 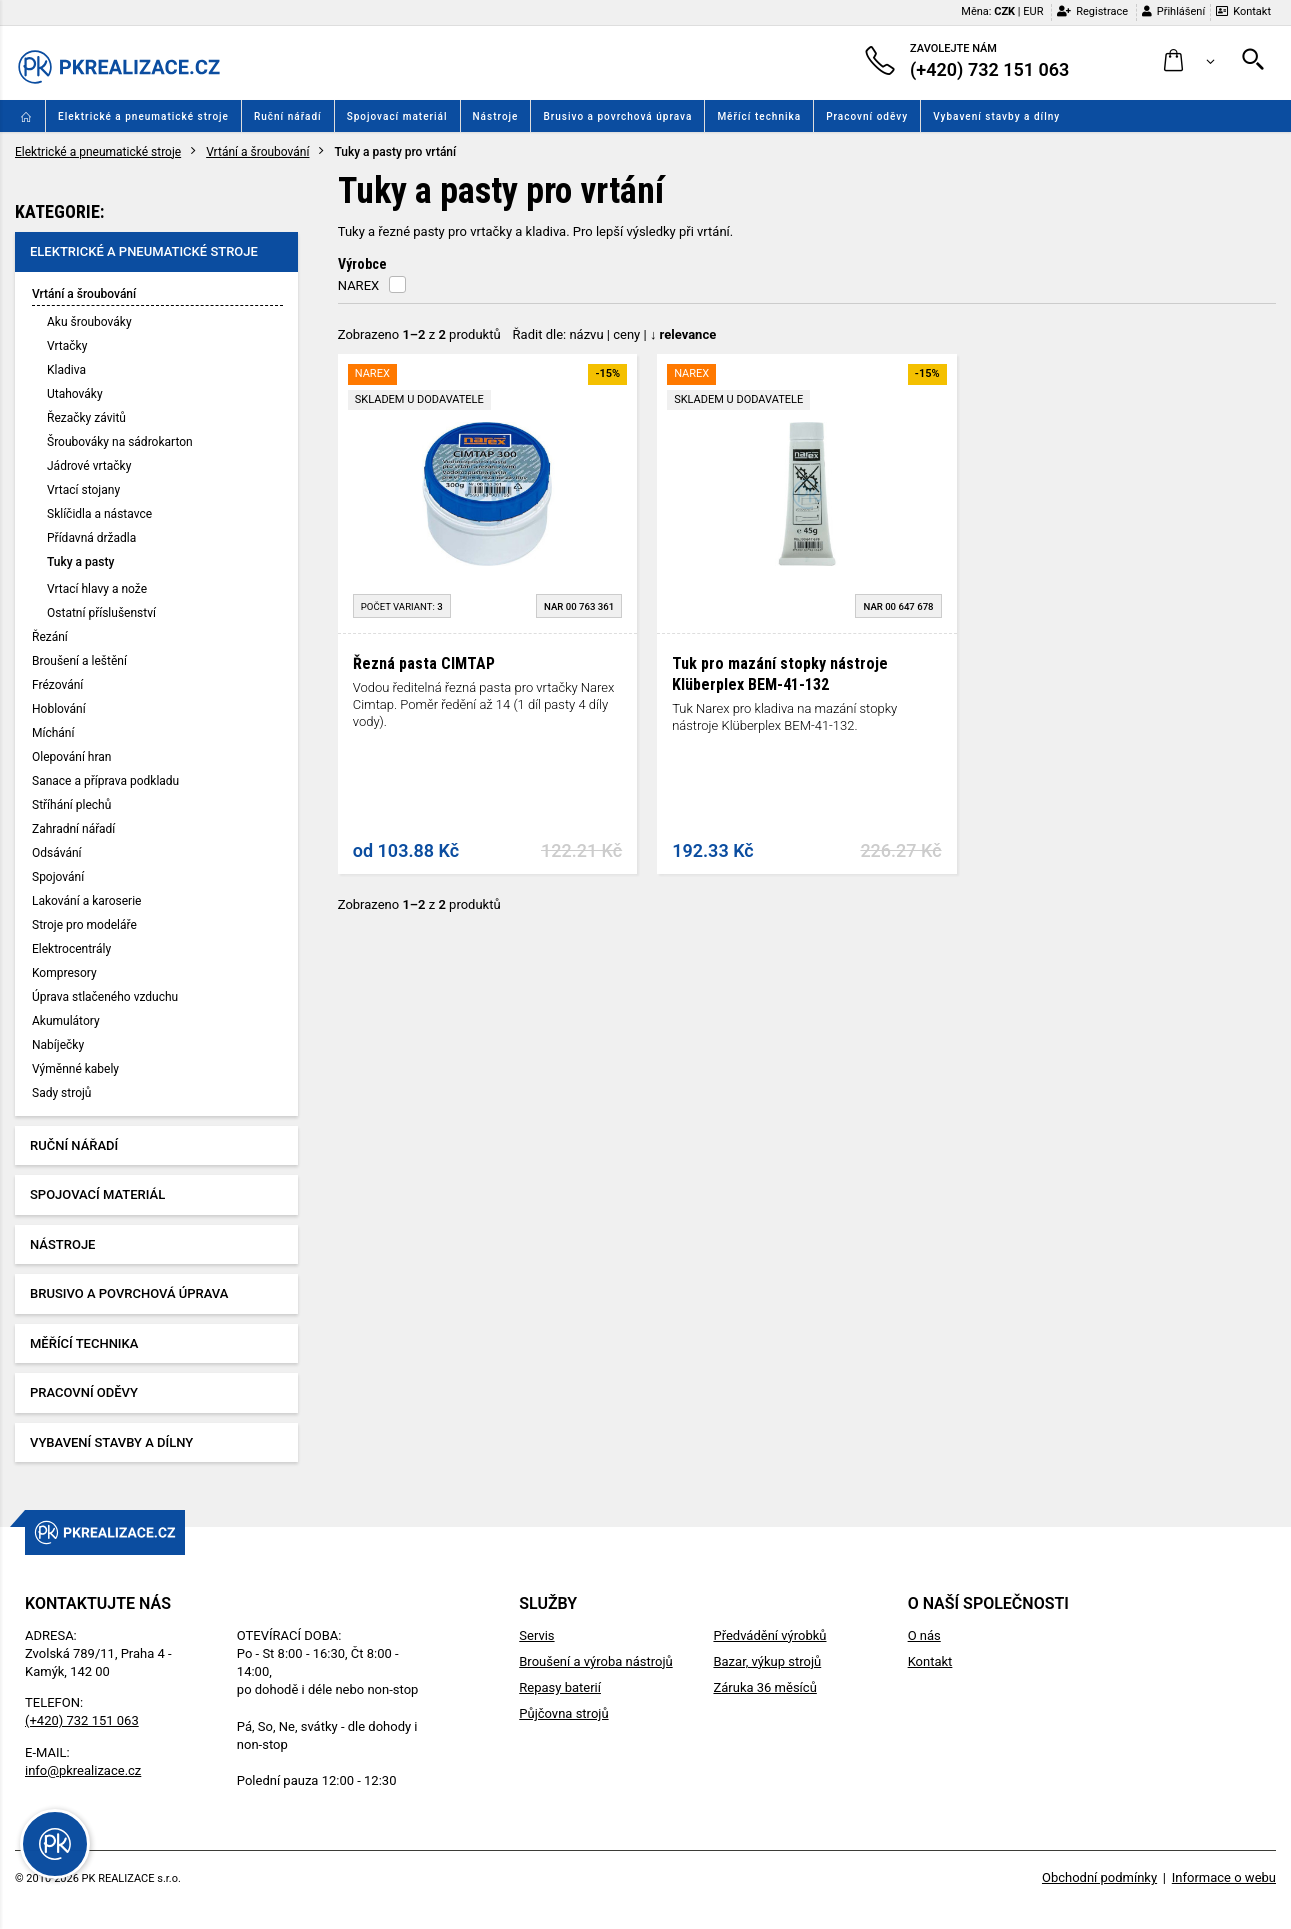 I want to click on Šroubováky na sádrokarton, so click(x=120, y=442).